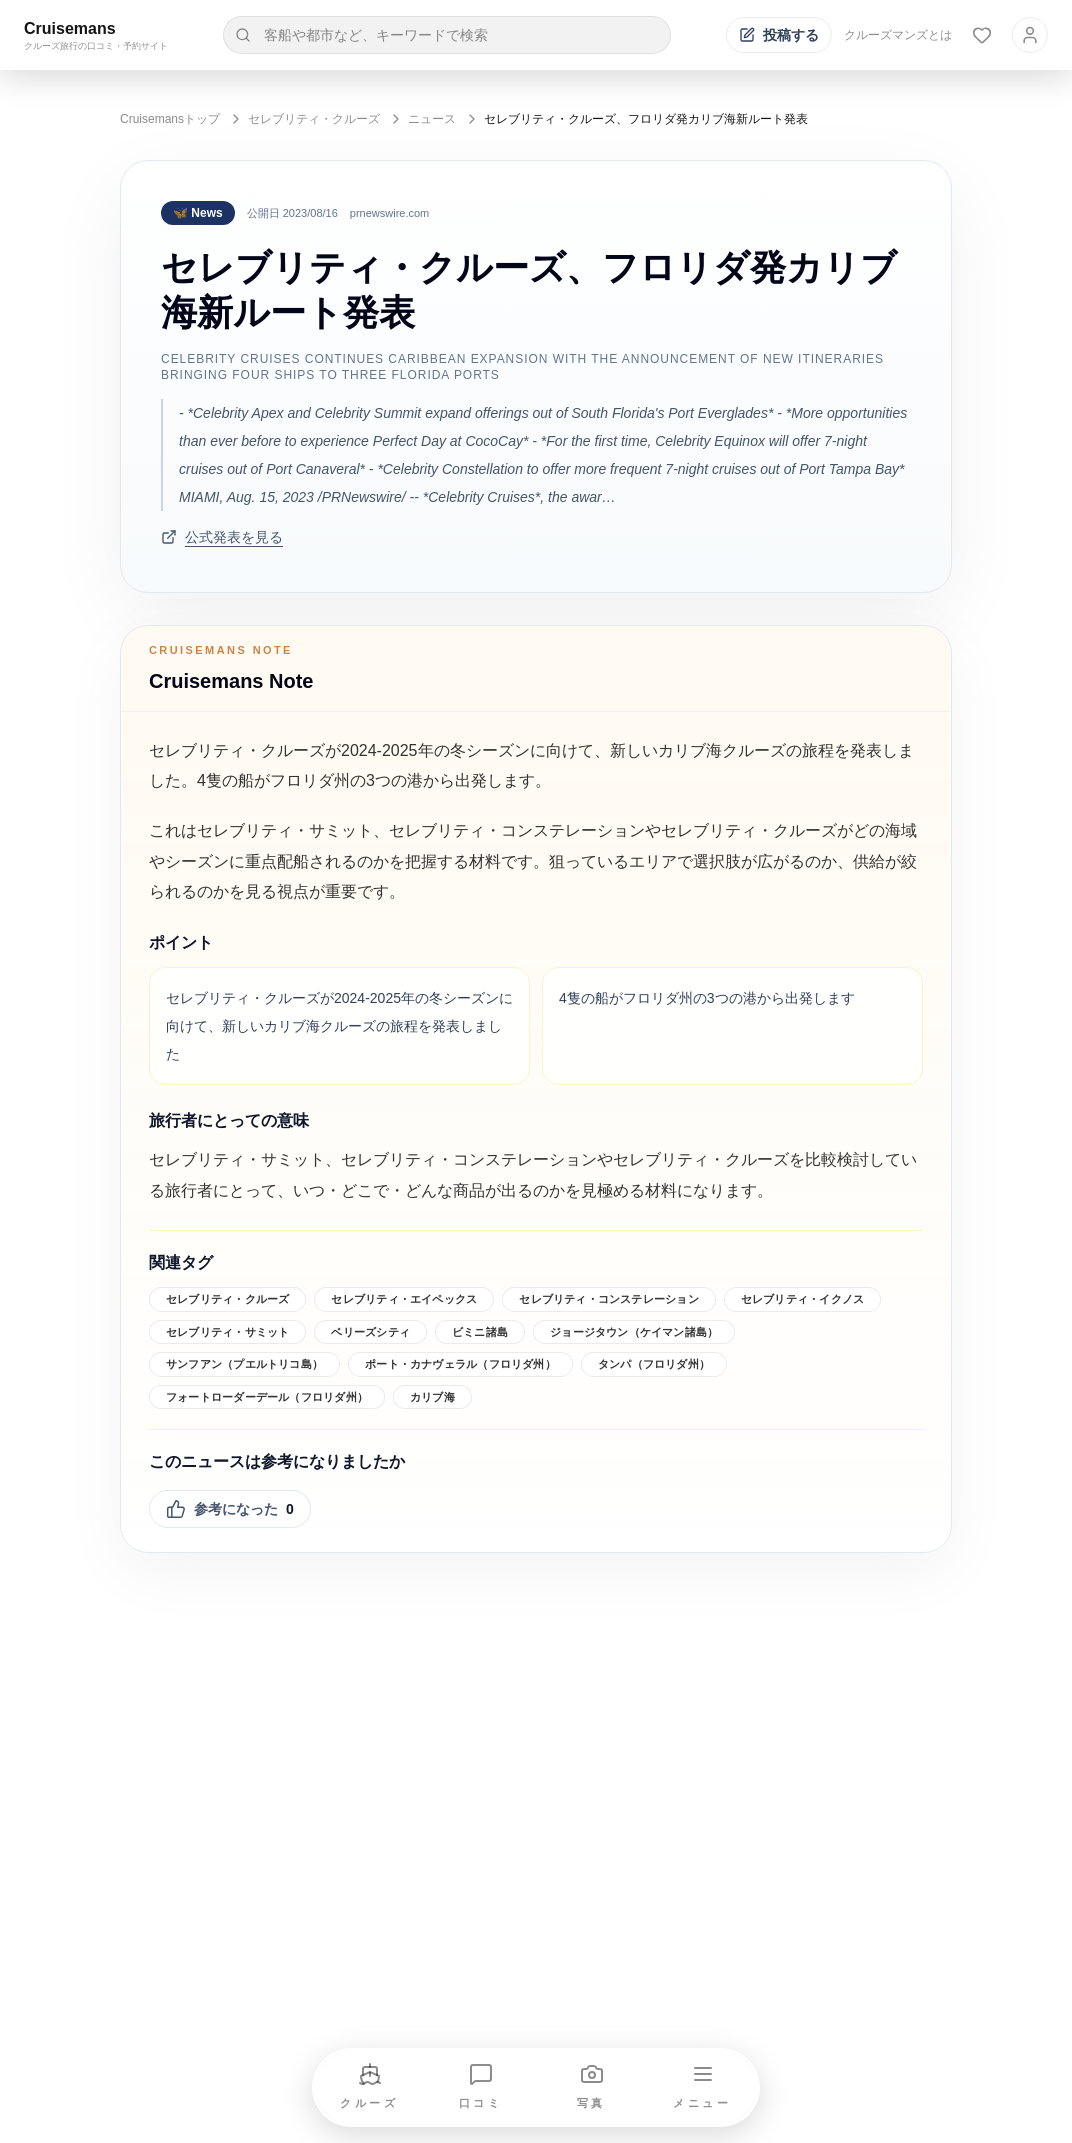 This screenshot has width=1072, height=2143. Describe the element at coordinates (244, 1364) in the screenshot. I see `サンフアン（プエルトリコ島）` at that location.